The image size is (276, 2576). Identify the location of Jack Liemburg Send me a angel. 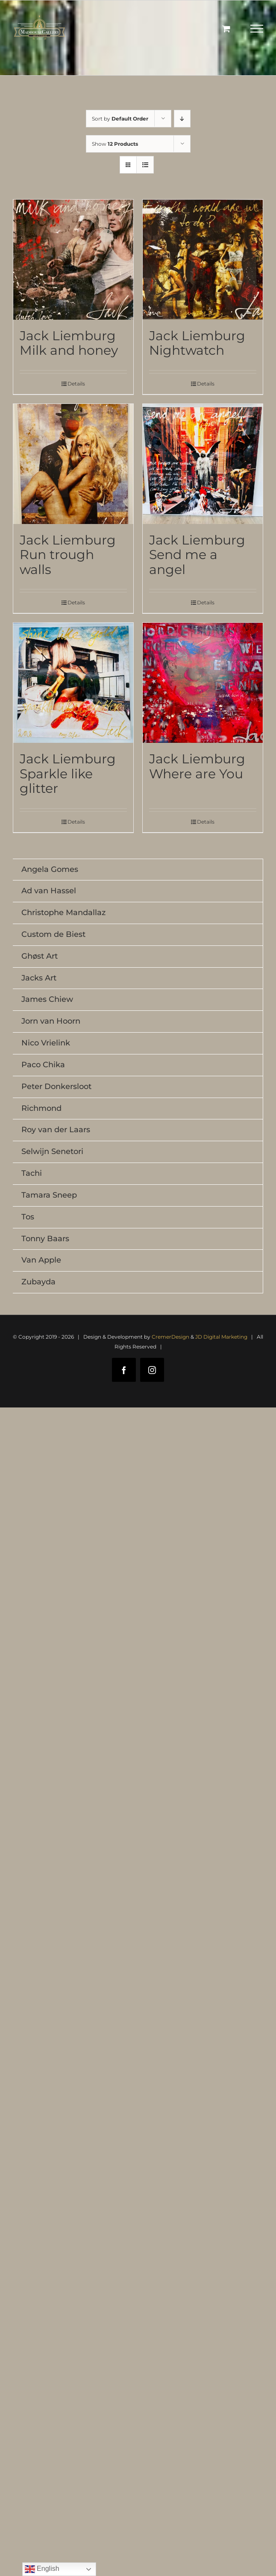
(197, 554).